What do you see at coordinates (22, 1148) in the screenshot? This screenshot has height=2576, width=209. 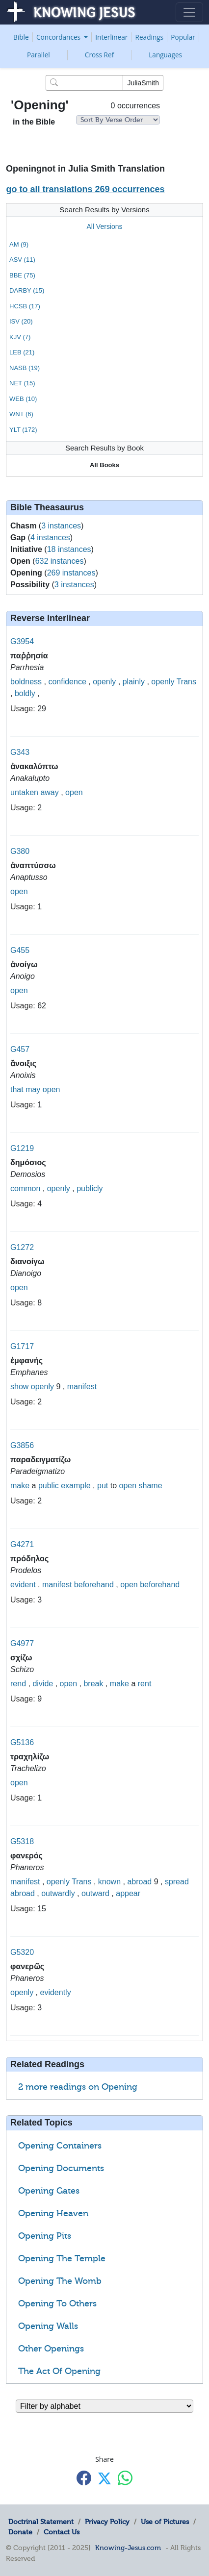 I see `G1219` at bounding box center [22, 1148].